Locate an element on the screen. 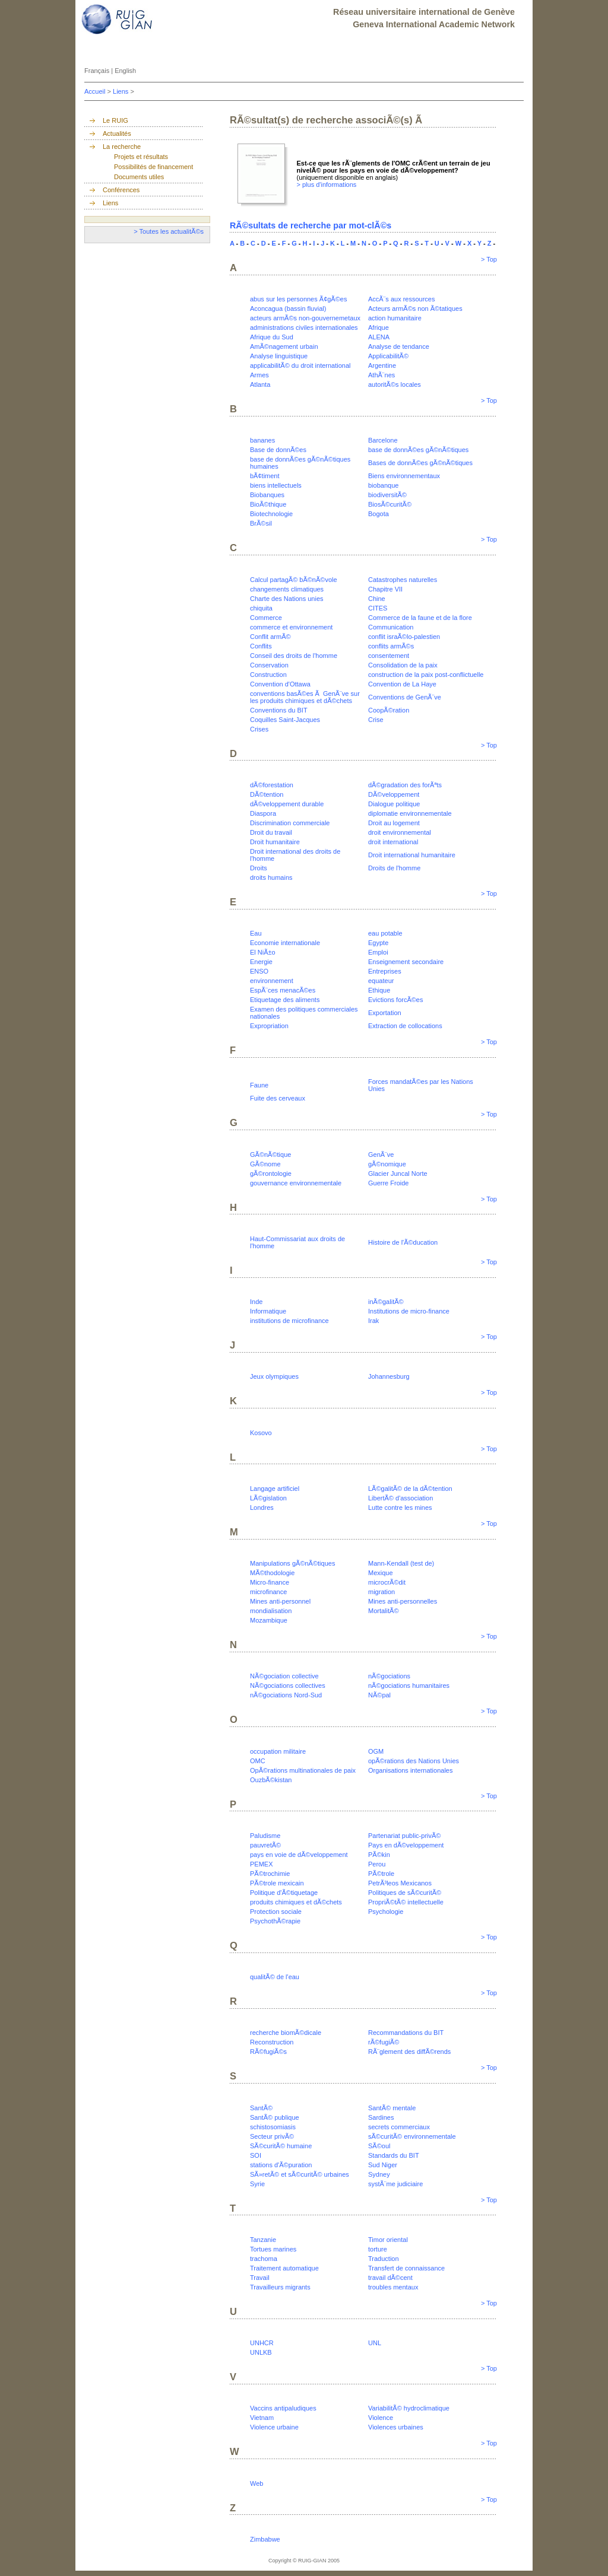  Ethique is located at coordinates (379, 990).